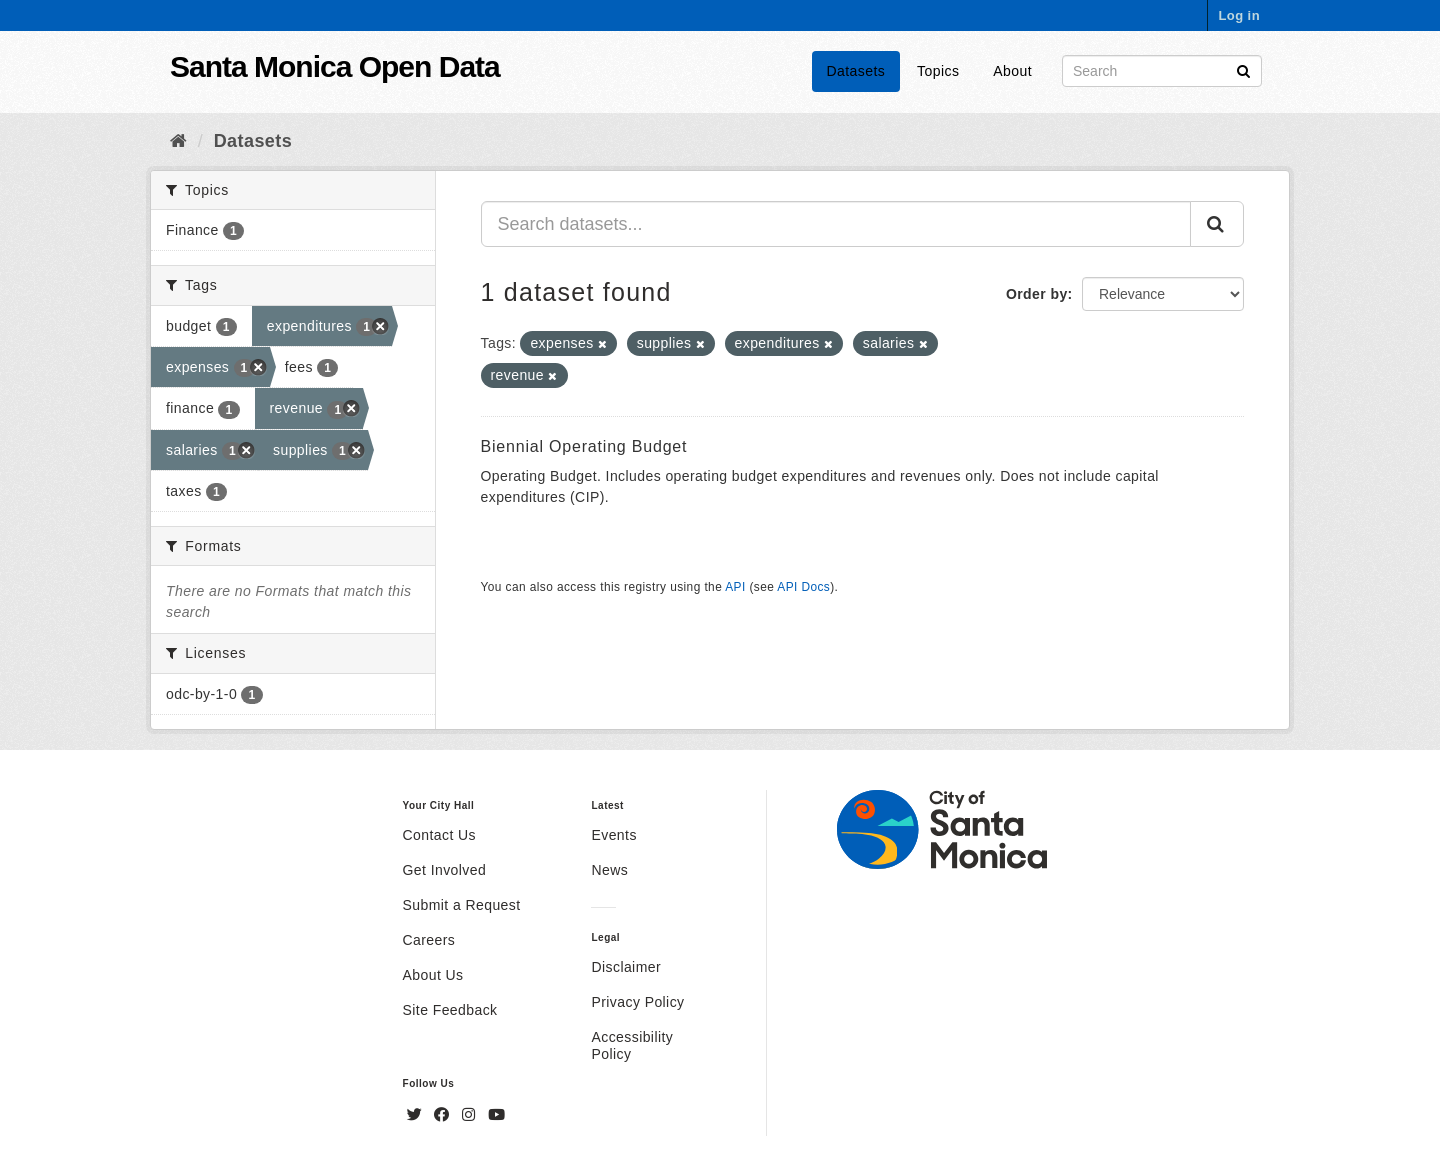 This screenshot has height=1176, width=1440. I want to click on Datasets, so click(856, 71).